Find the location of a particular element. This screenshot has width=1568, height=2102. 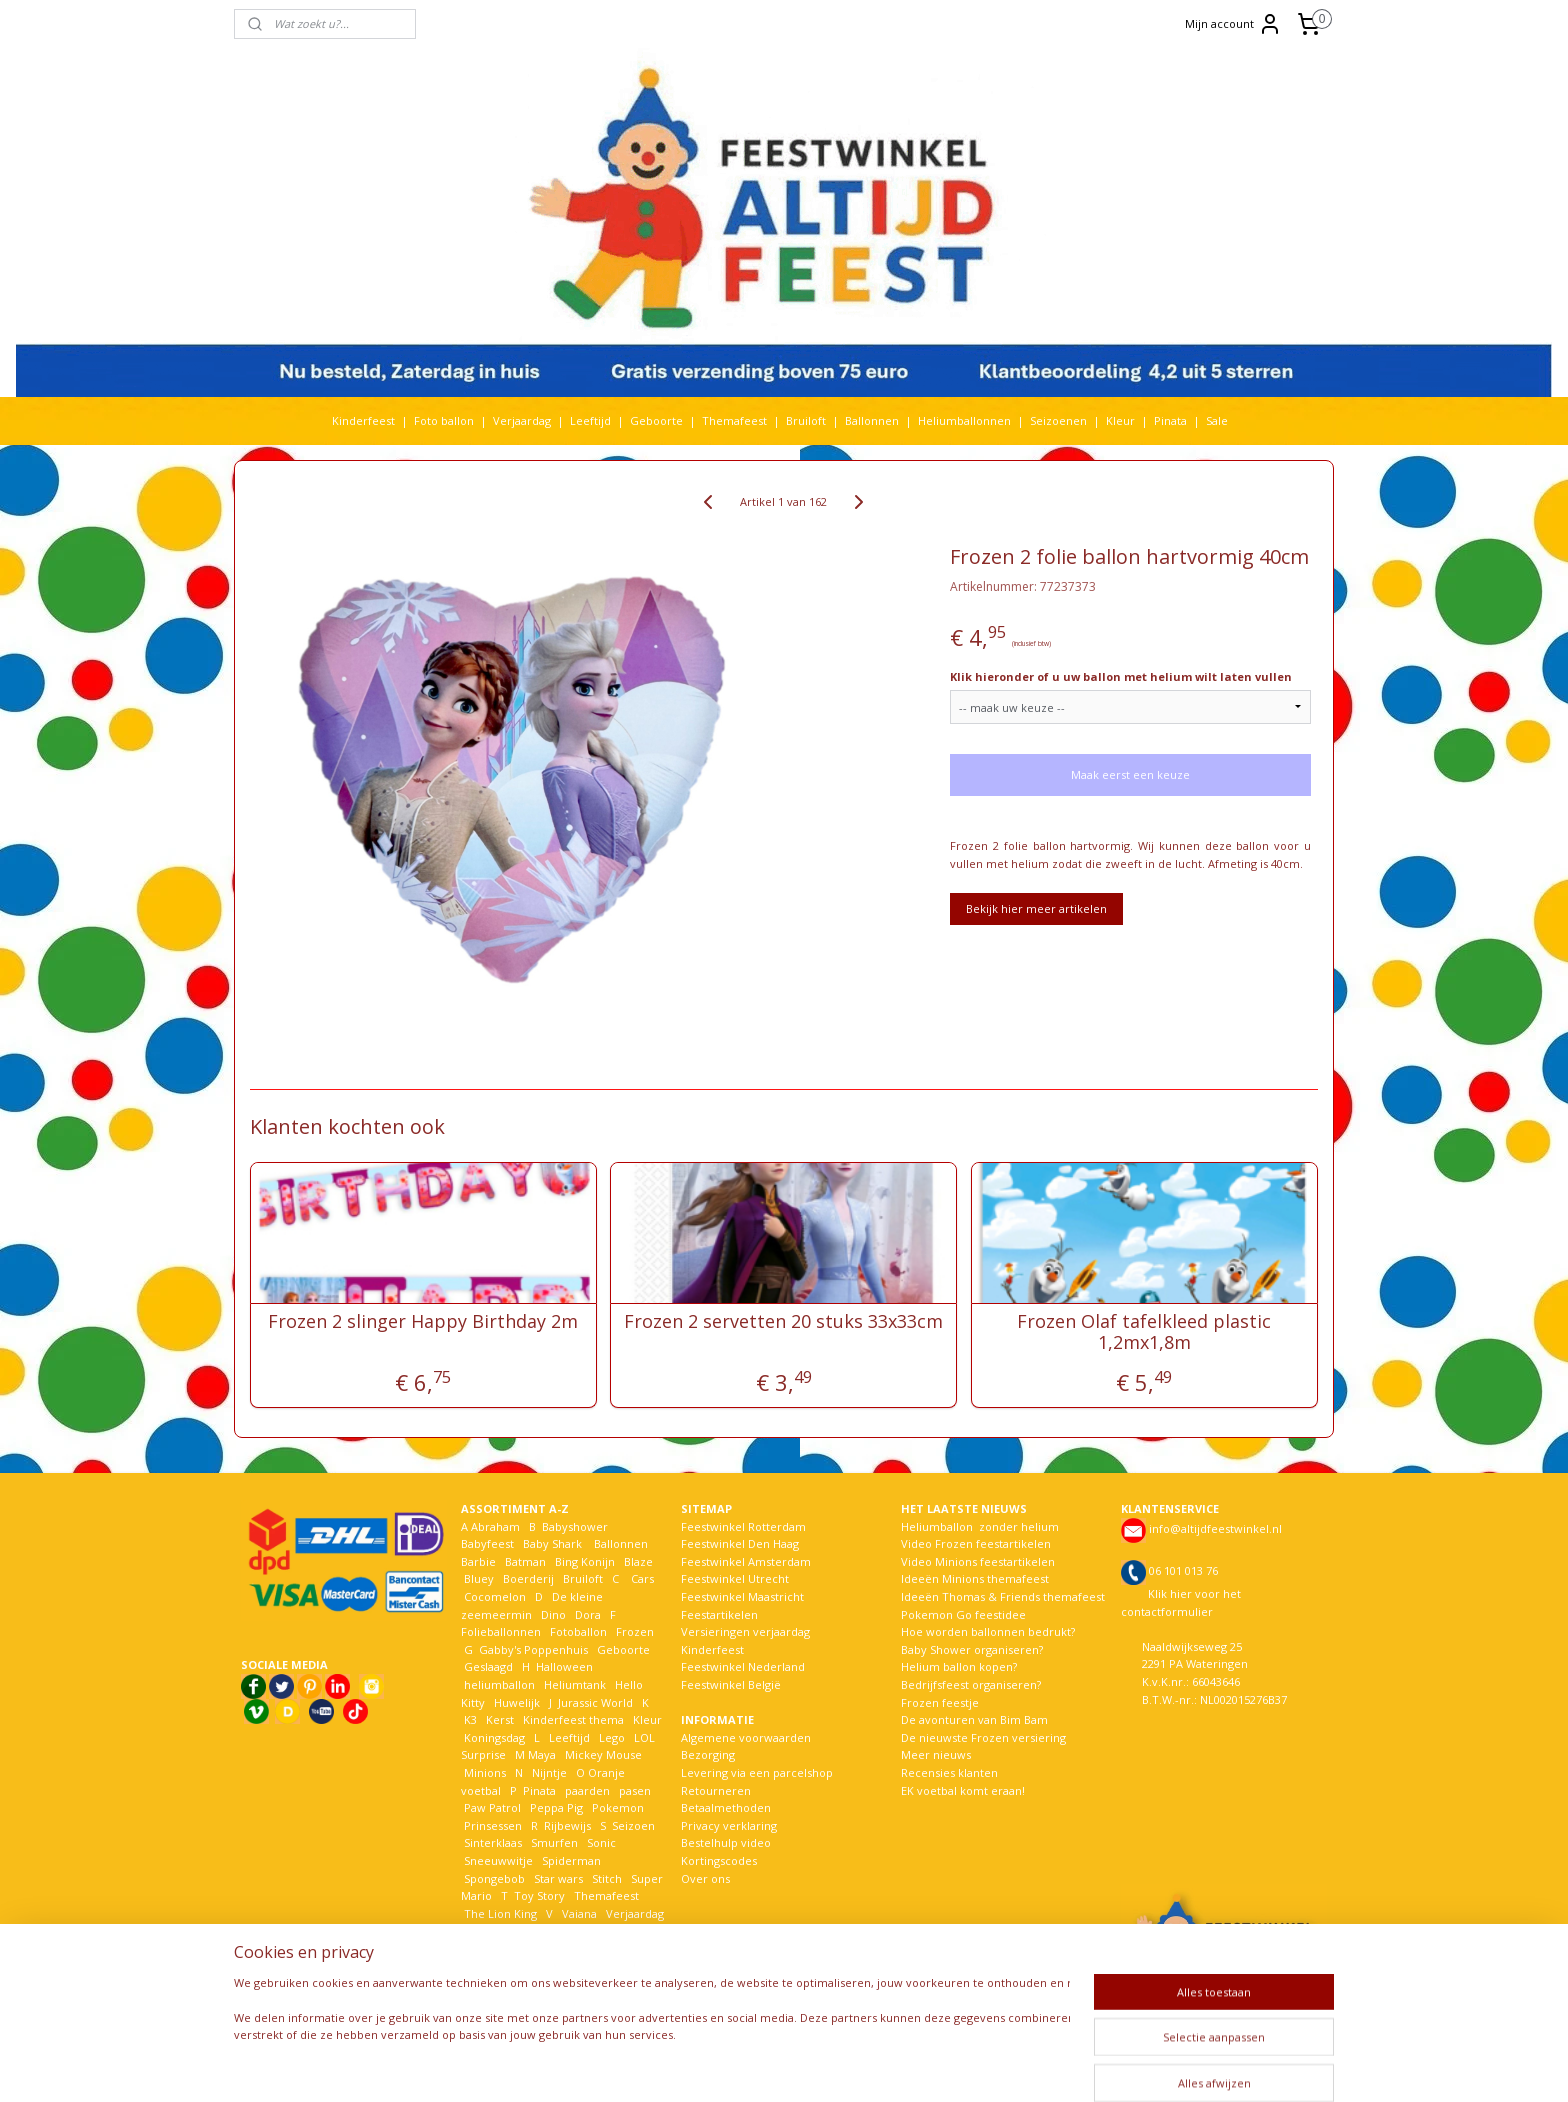

EK voetbal komt eraan! is located at coordinates (963, 1790).